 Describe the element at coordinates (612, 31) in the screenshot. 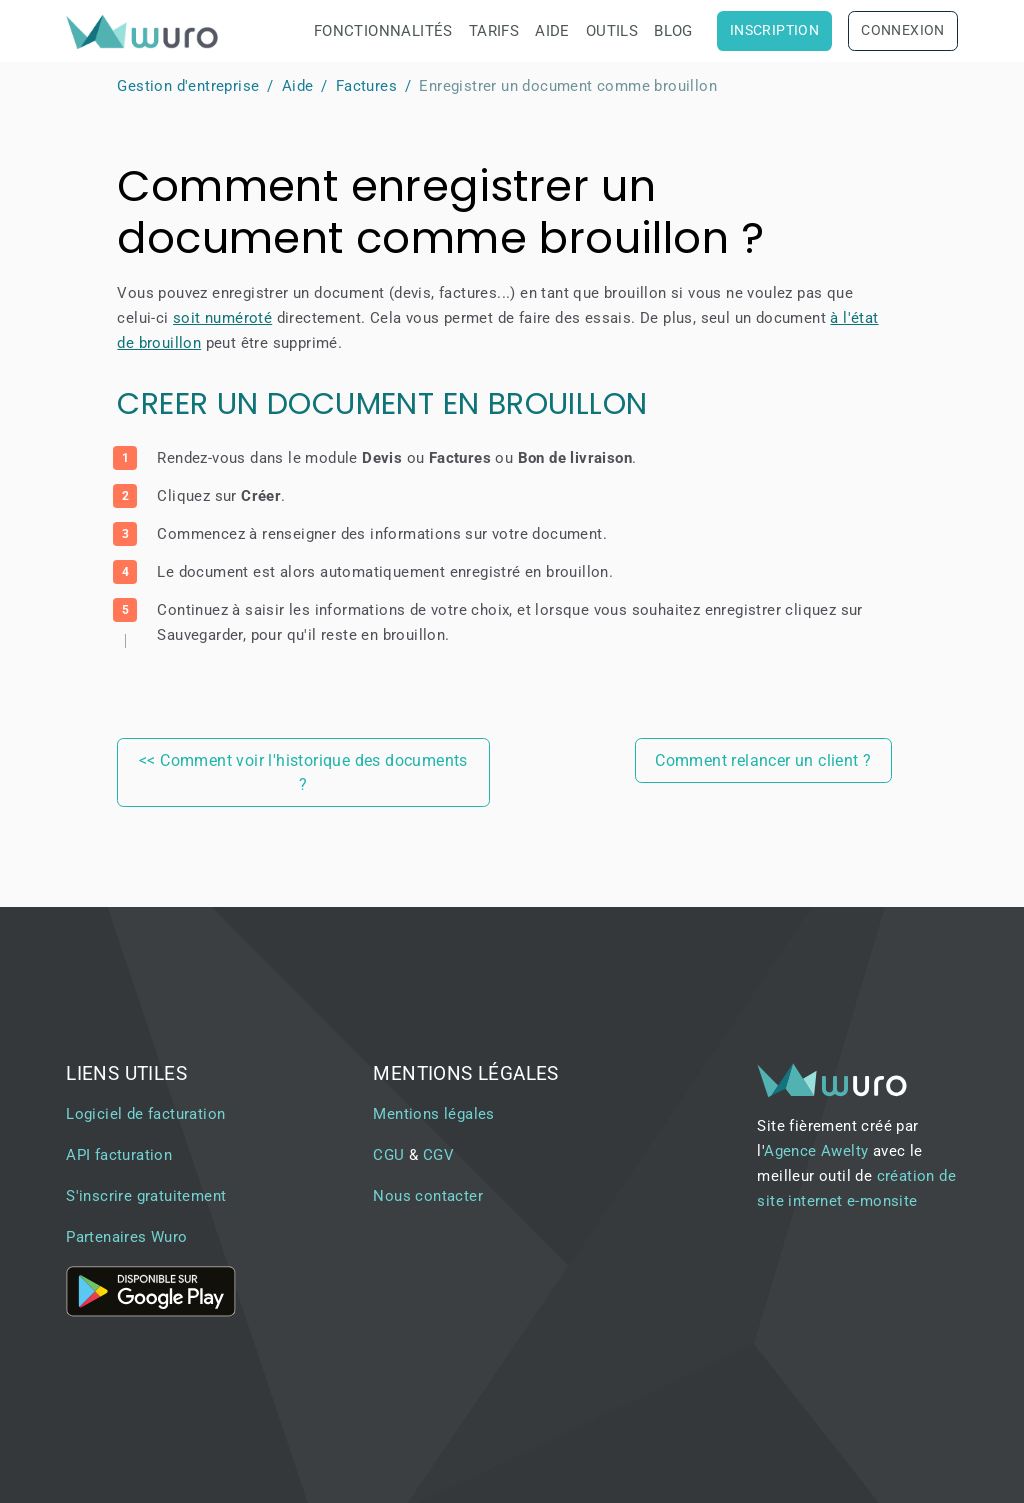

I see `Outils` at that location.